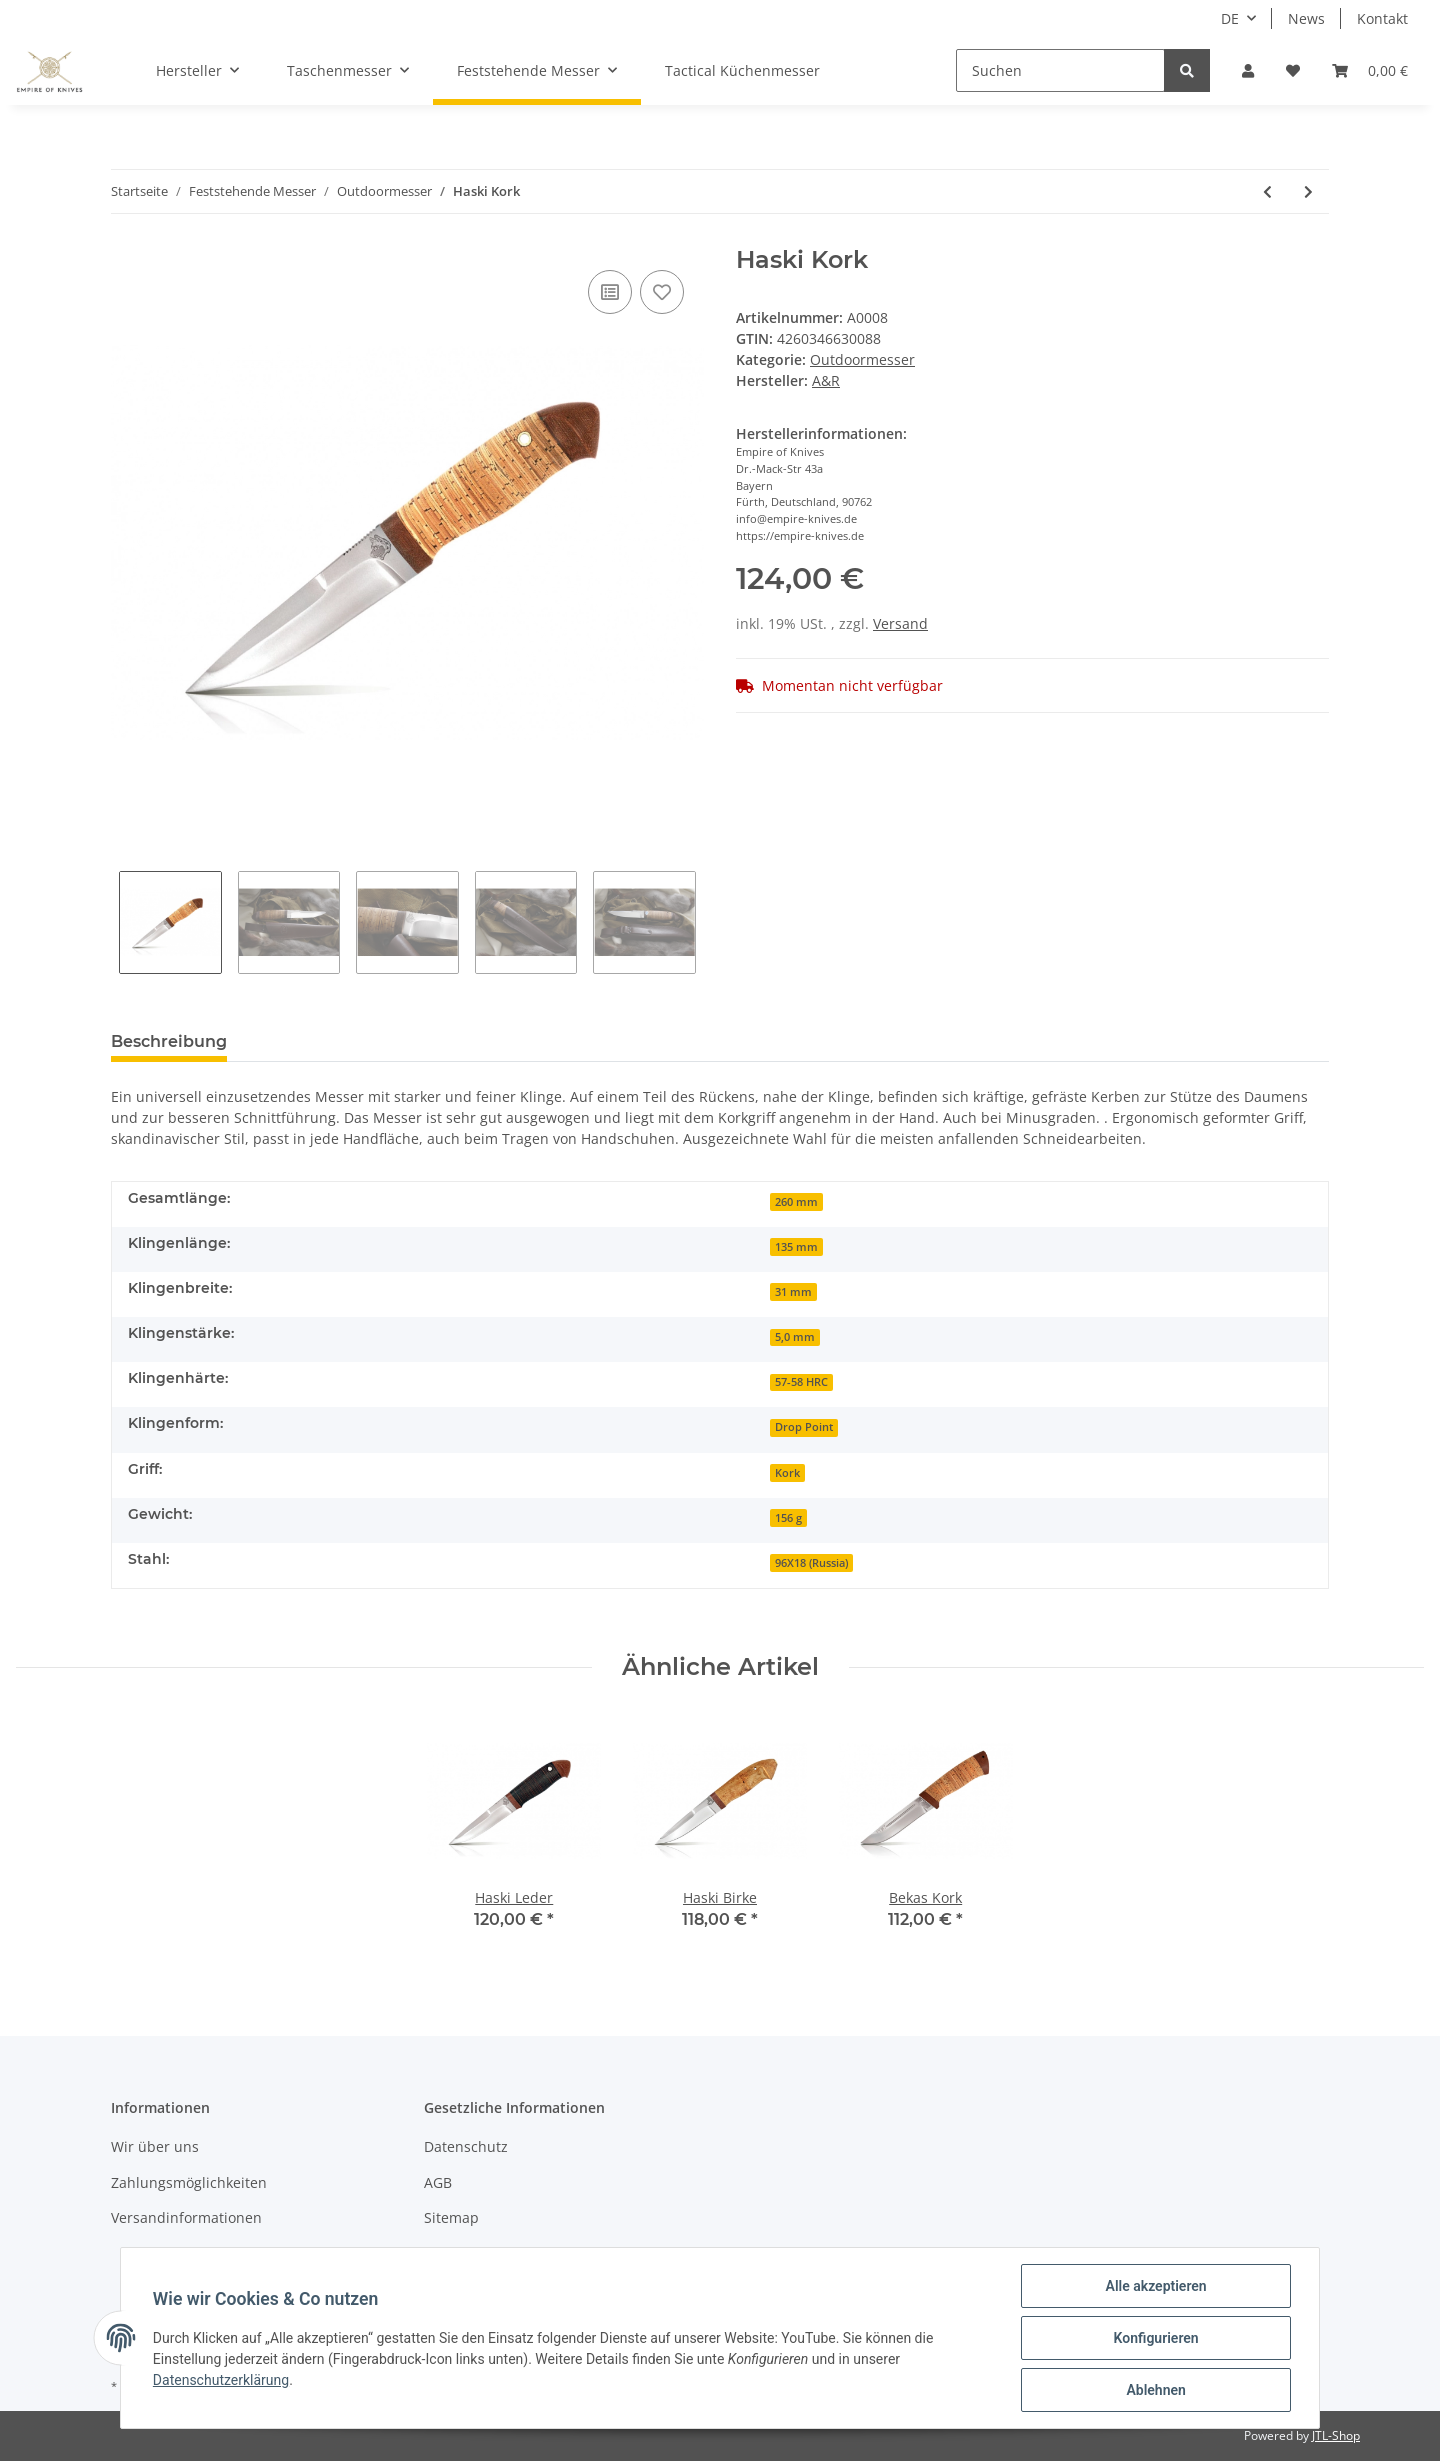 This screenshot has width=1440, height=2461. Describe the element at coordinates (788, 1518) in the screenshot. I see `156 g` at that location.